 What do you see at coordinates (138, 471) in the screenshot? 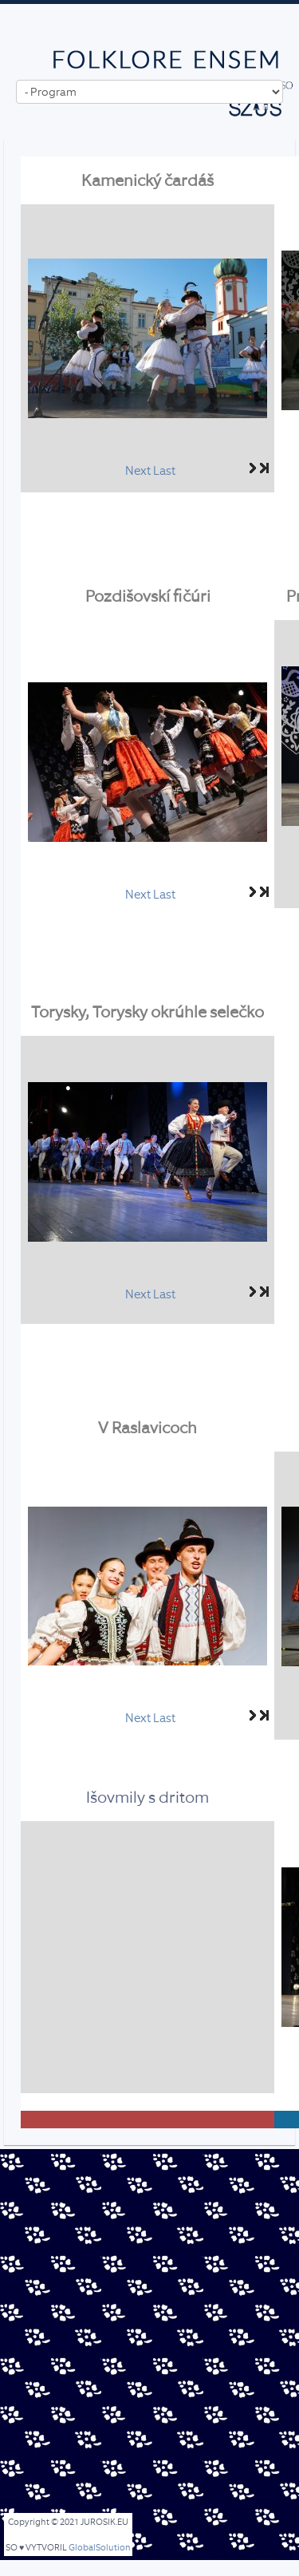
I see `Next` at bounding box center [138, 471].